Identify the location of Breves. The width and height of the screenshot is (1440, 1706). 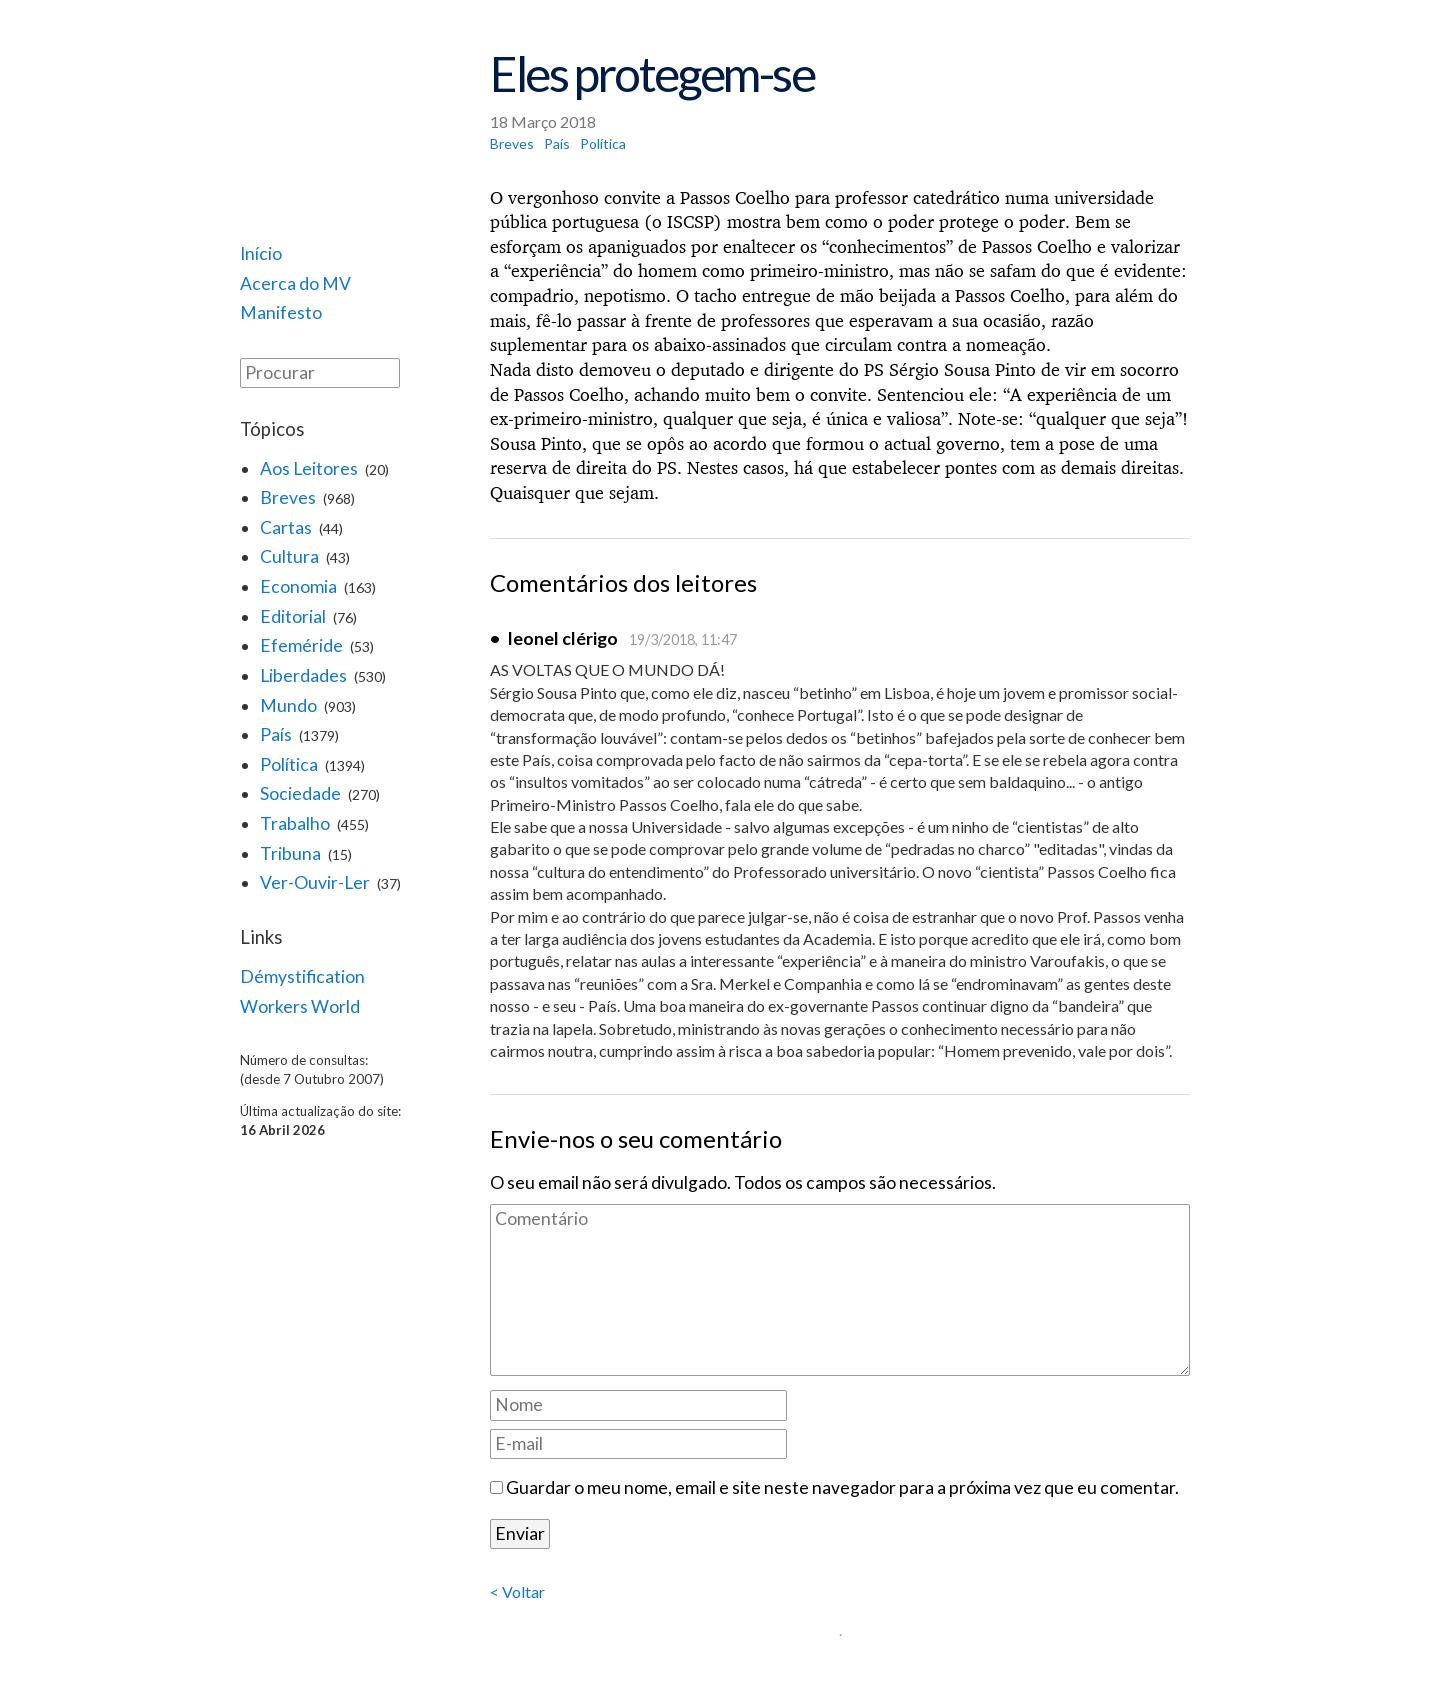
(288, 497).